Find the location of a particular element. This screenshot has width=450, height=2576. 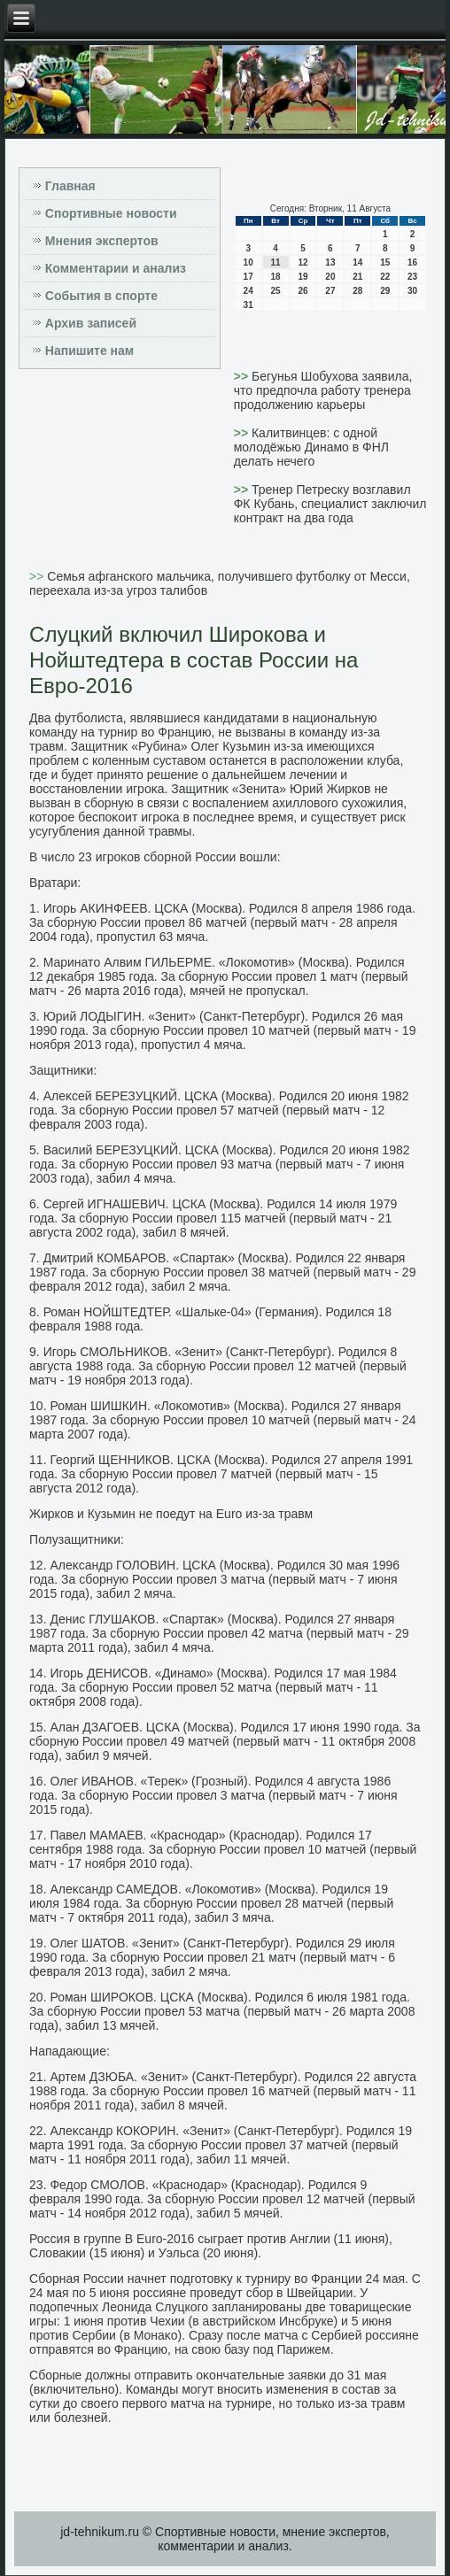

14 is located at coordinates (357, 262).